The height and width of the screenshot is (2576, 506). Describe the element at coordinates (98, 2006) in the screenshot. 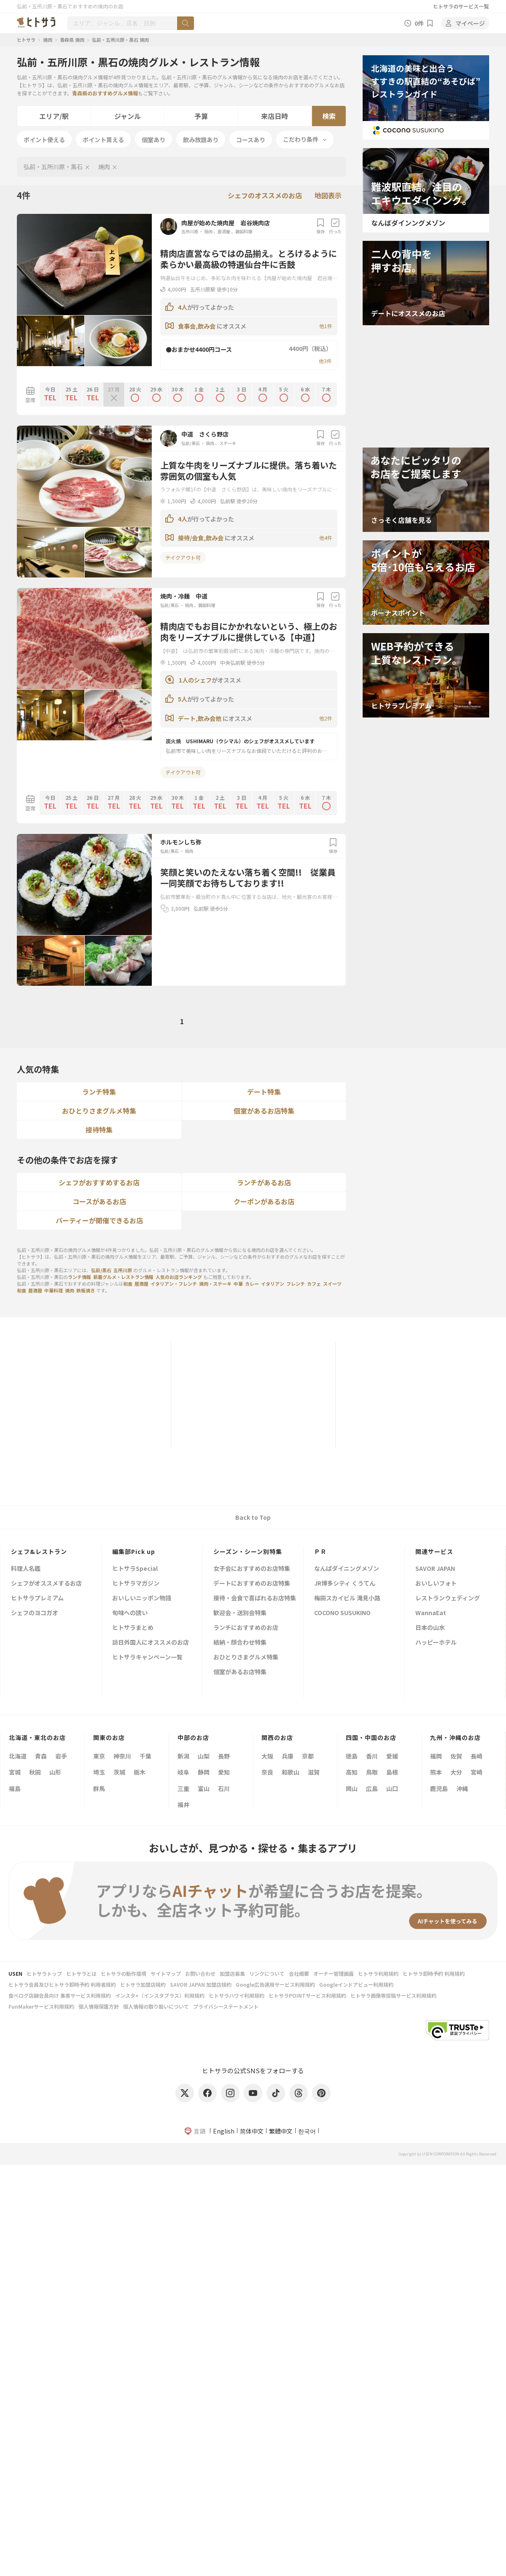

I see `個人情報保護方針` at that location.